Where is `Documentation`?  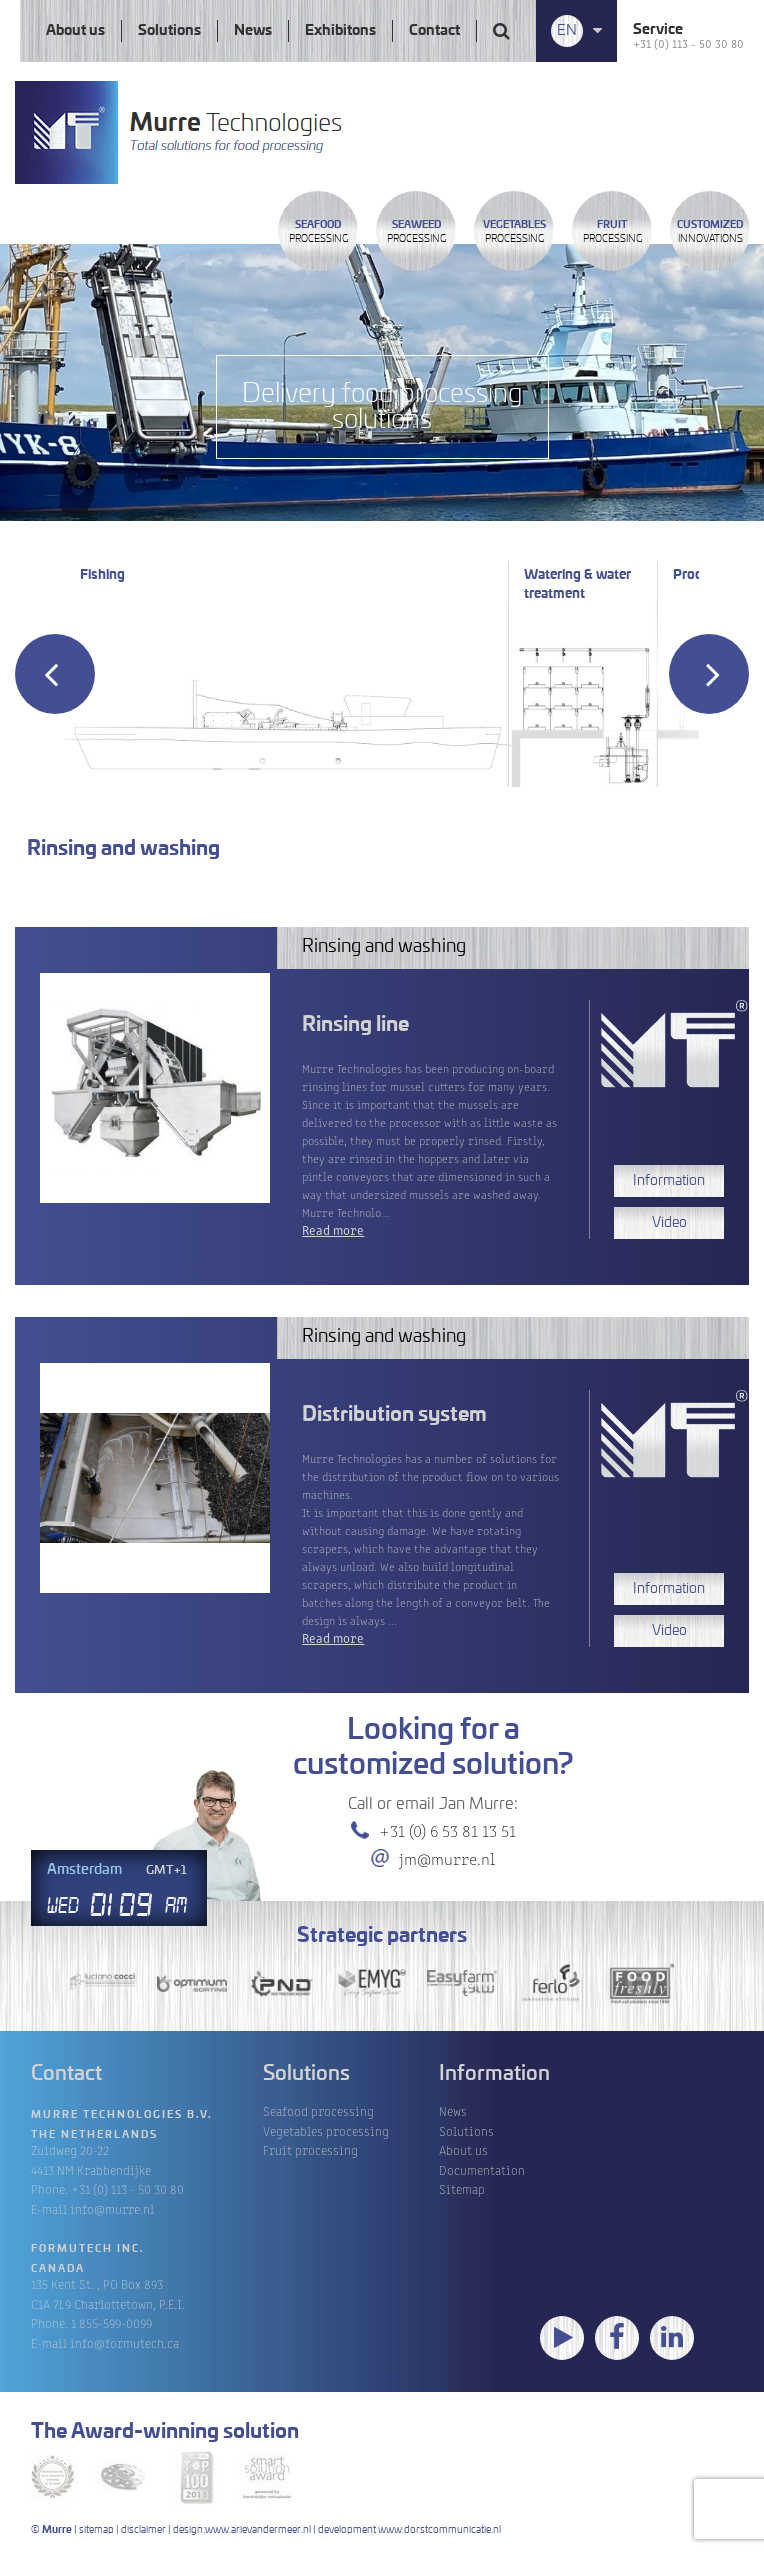
Documentation is located at coordinates (482, 2169).